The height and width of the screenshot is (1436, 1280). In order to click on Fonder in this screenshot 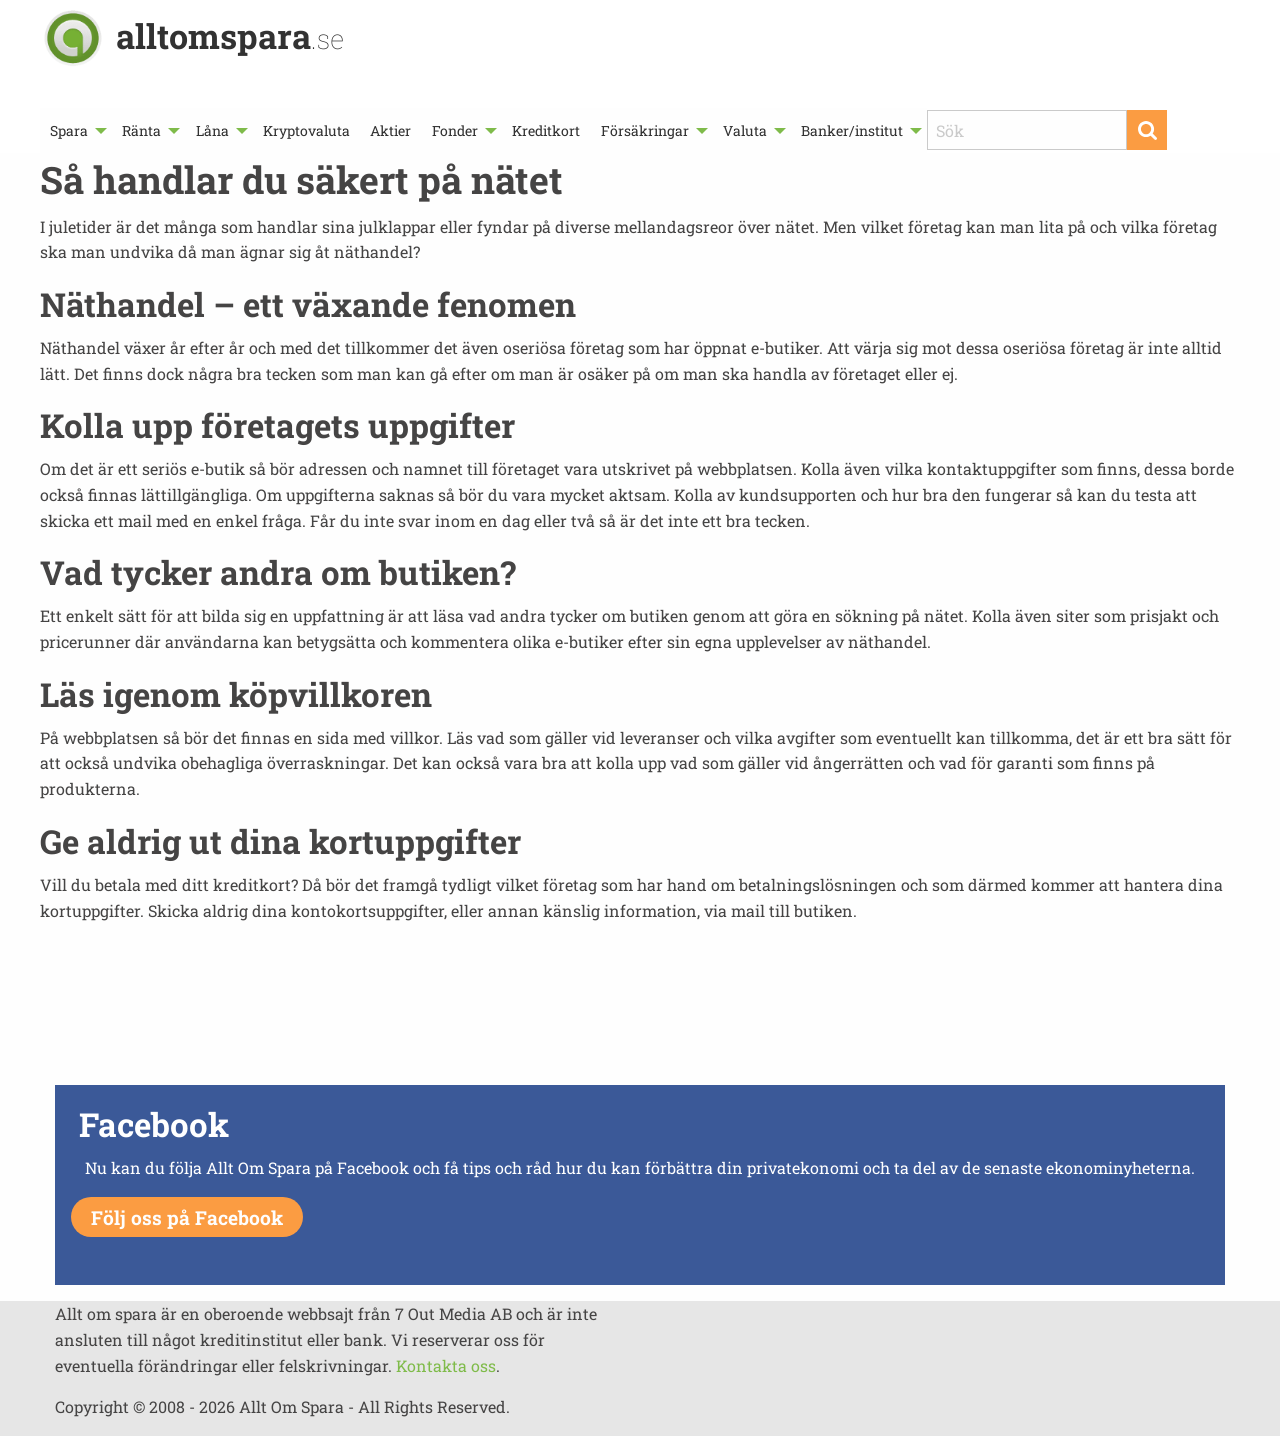, I will do `click(455, 130)`.